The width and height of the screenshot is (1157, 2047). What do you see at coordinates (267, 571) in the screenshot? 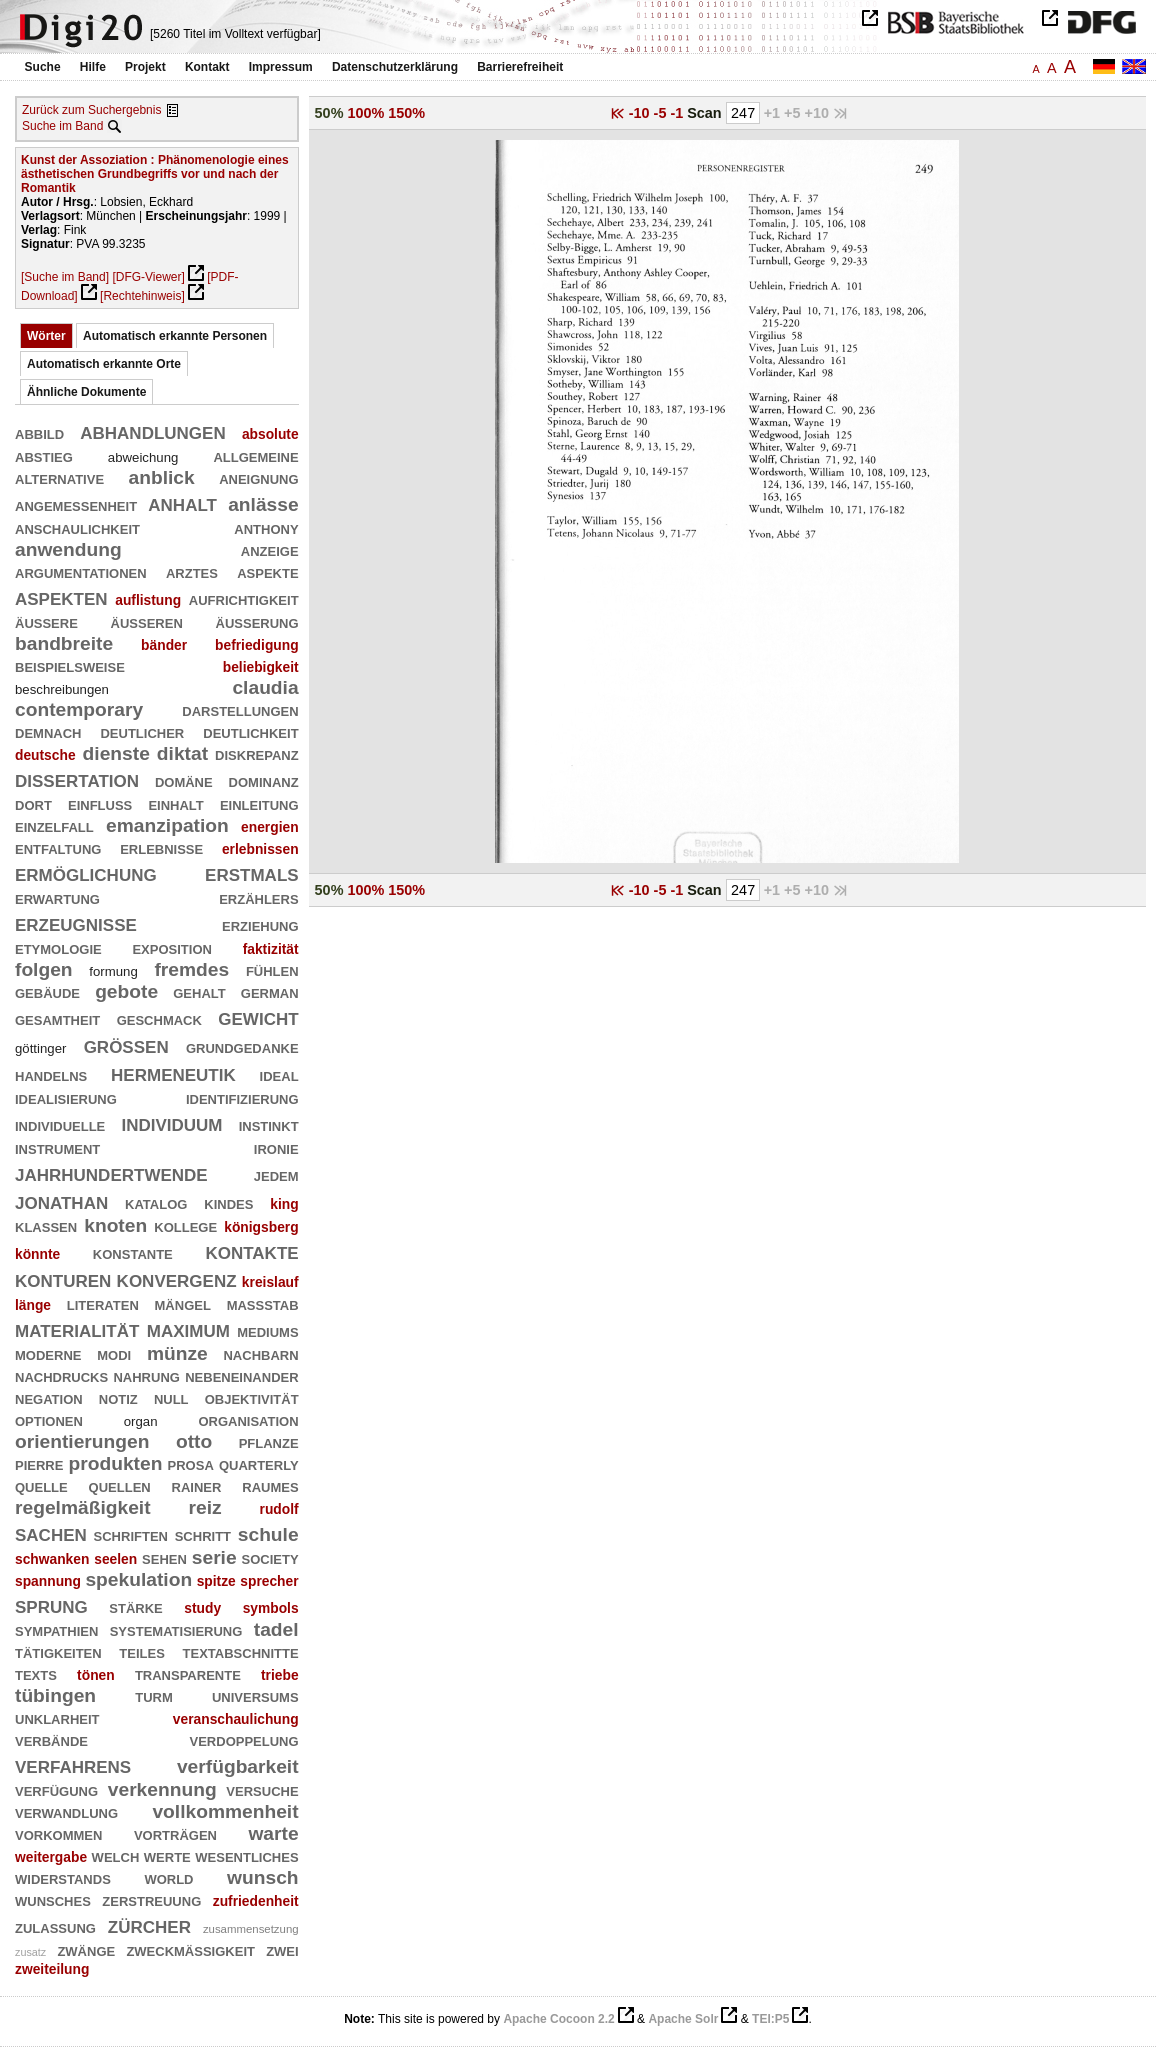
I see `aspekte` at bounding box center [267, 571].